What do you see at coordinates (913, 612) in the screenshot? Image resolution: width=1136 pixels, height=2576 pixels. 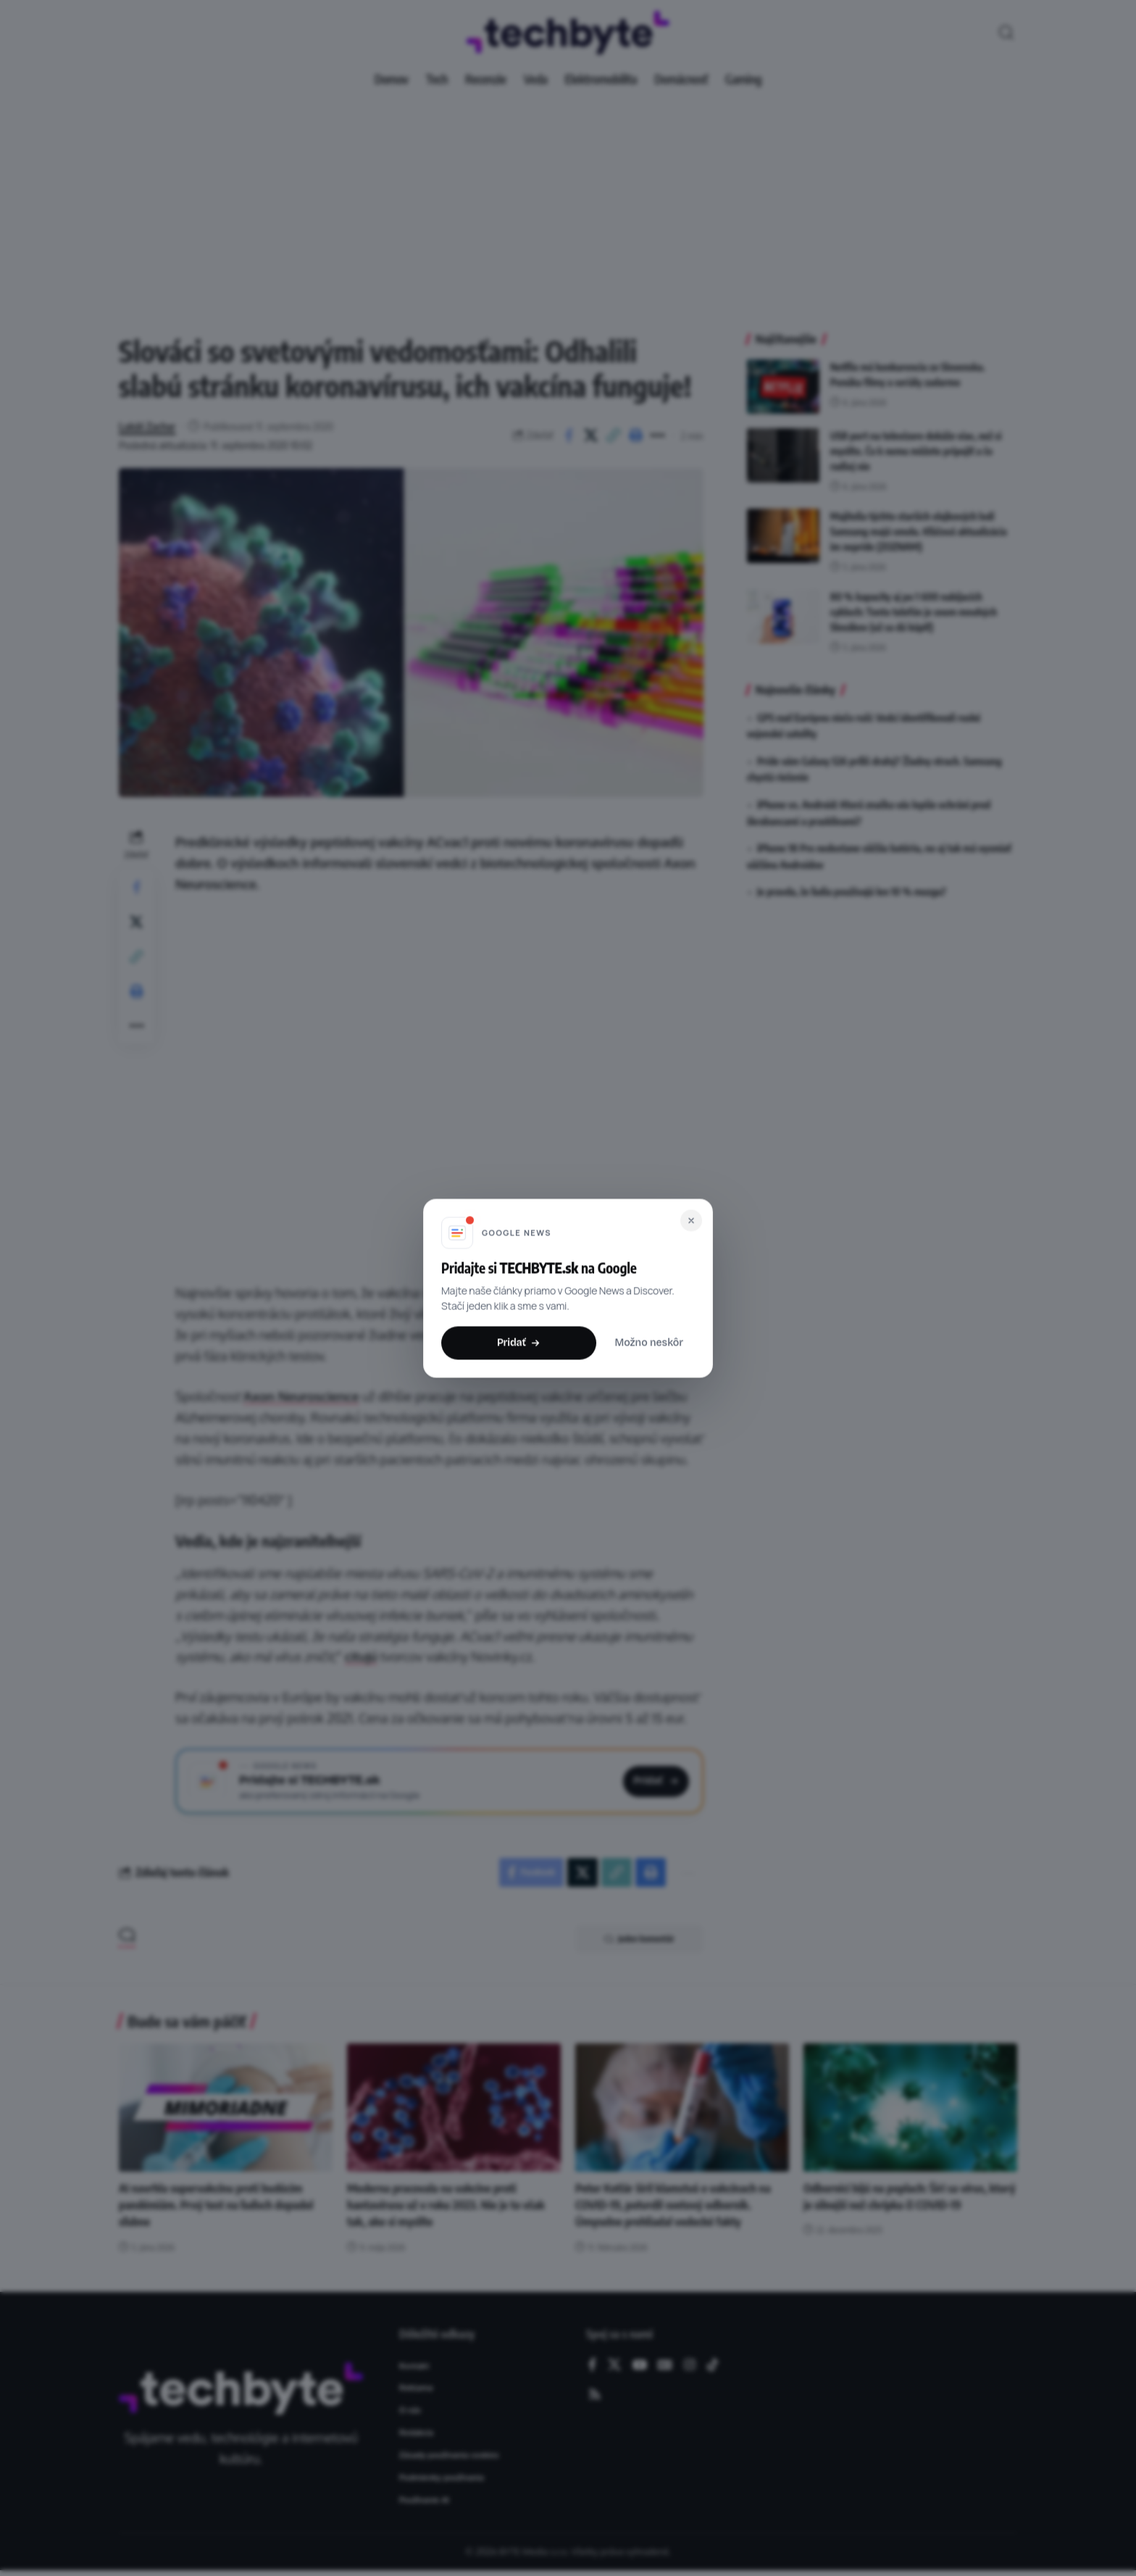 I see `80 % kapacity aj po 1 600 nabíjacích cykloch: Tento telefón je snom mnohých Slovákov (už sa dá kúpiť)` at bounding box center [913, 612].